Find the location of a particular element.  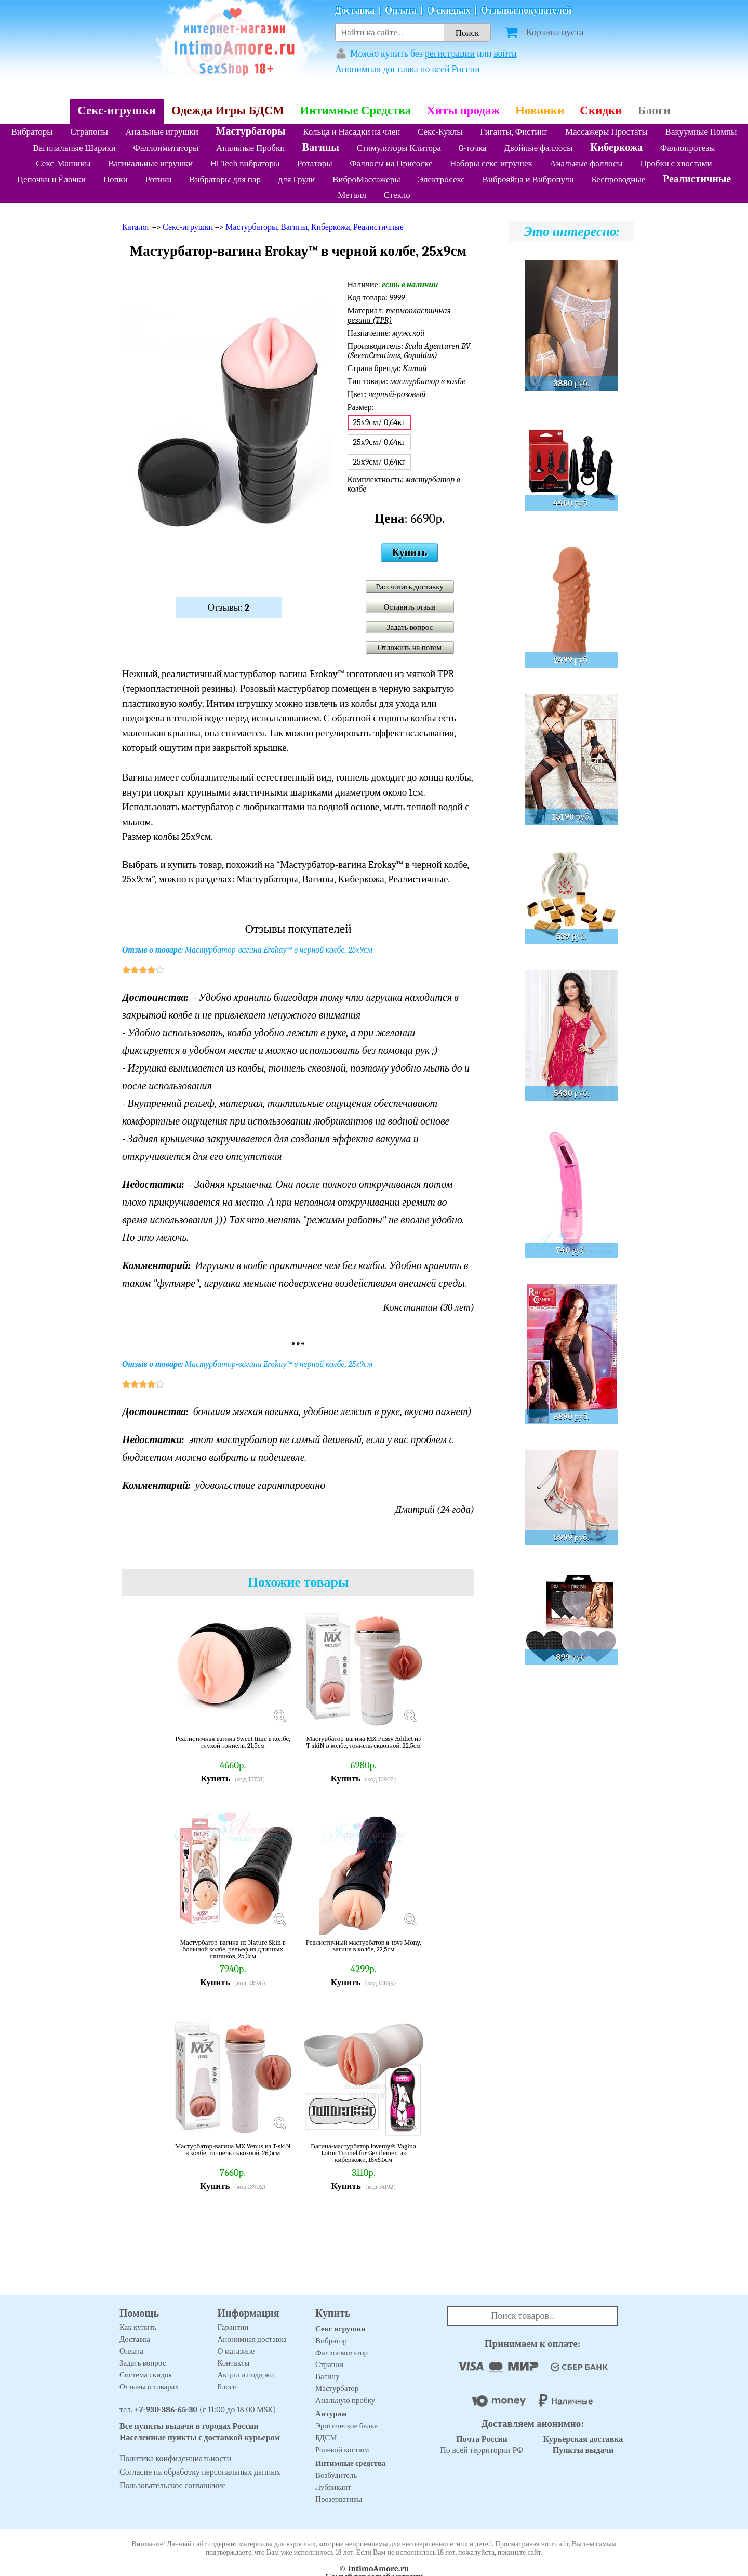

Вагины is located at coordinates (320, 147).